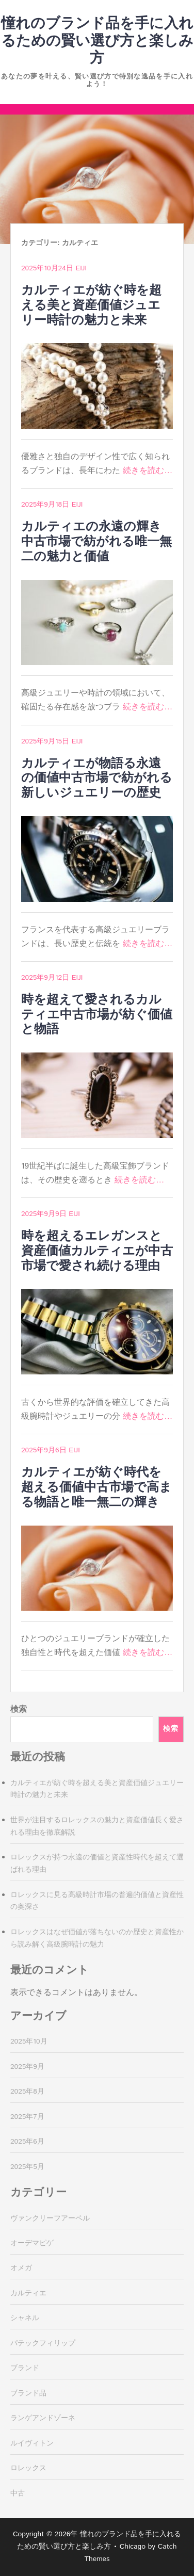 The height and width of the screenshot is (2576, 194). What do you see at coordinates (50, 2218) in the screenshot?
I see `ヴァンクリーフアーペル` at bounding box center [50, 2218].